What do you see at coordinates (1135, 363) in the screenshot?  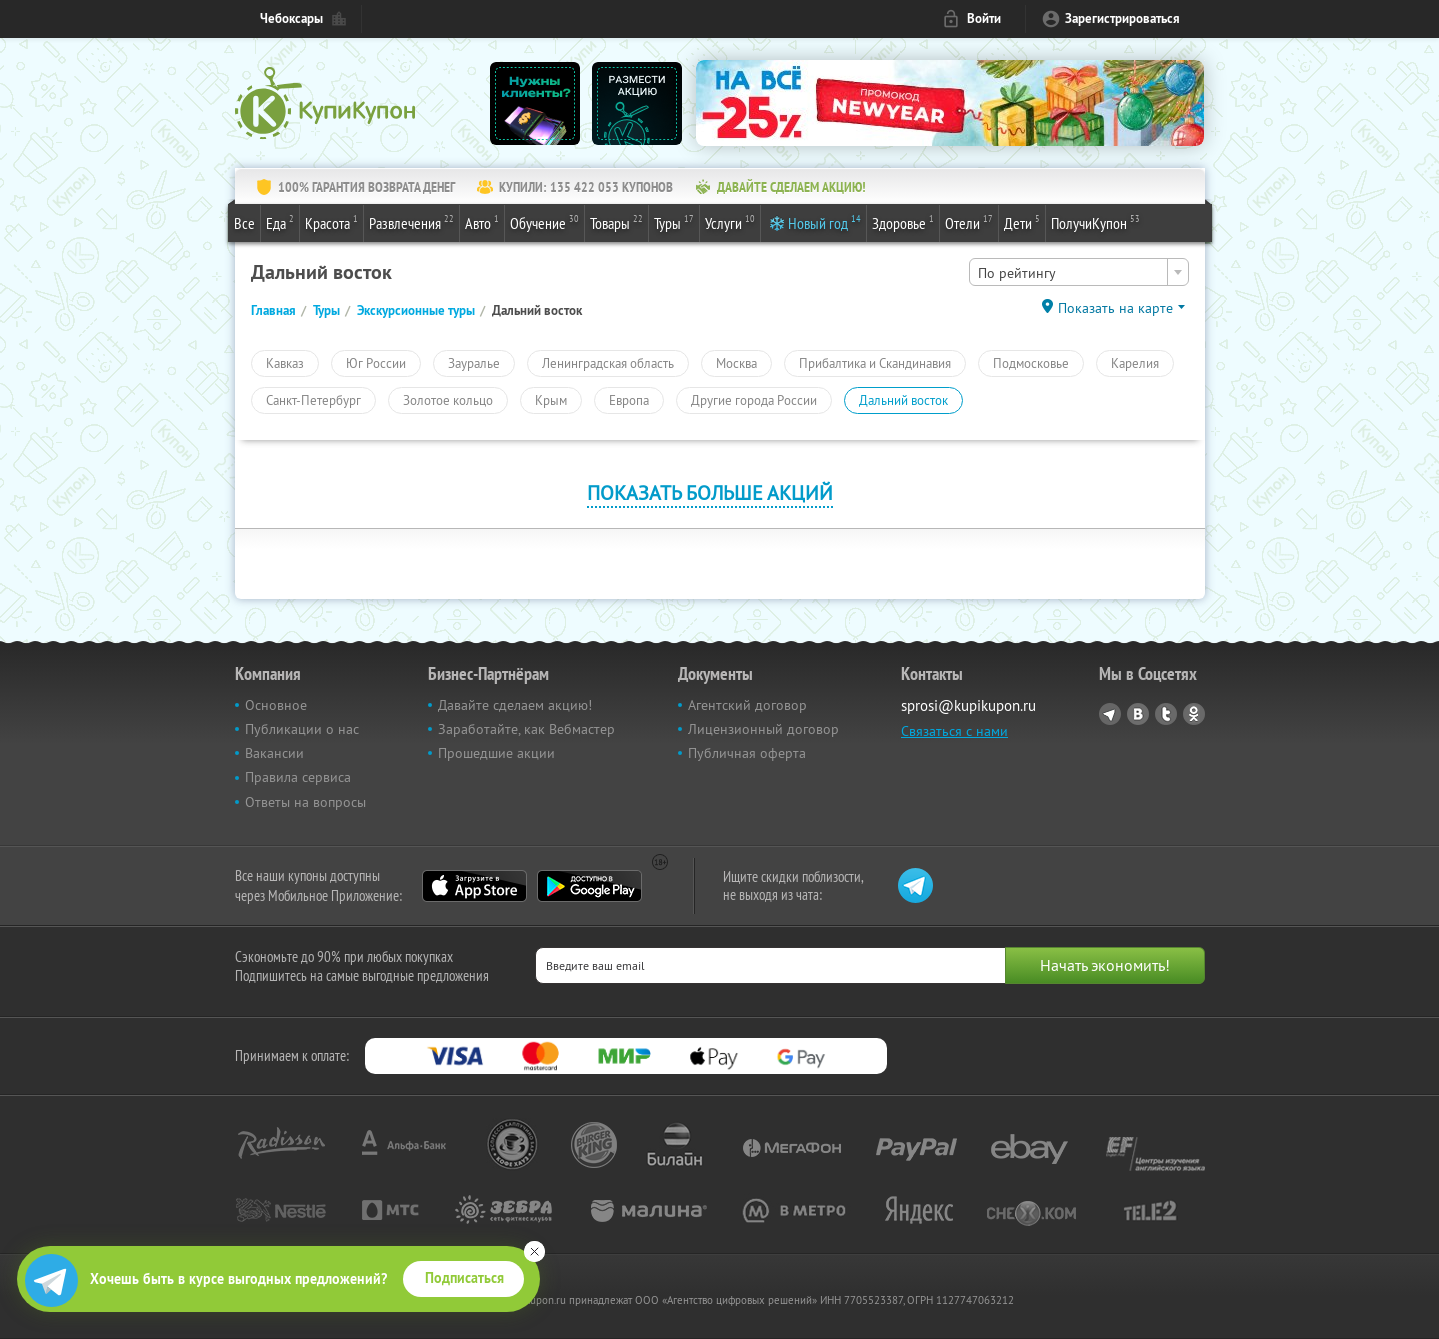 I see `Карелия` at bounding box center [1135, 363].